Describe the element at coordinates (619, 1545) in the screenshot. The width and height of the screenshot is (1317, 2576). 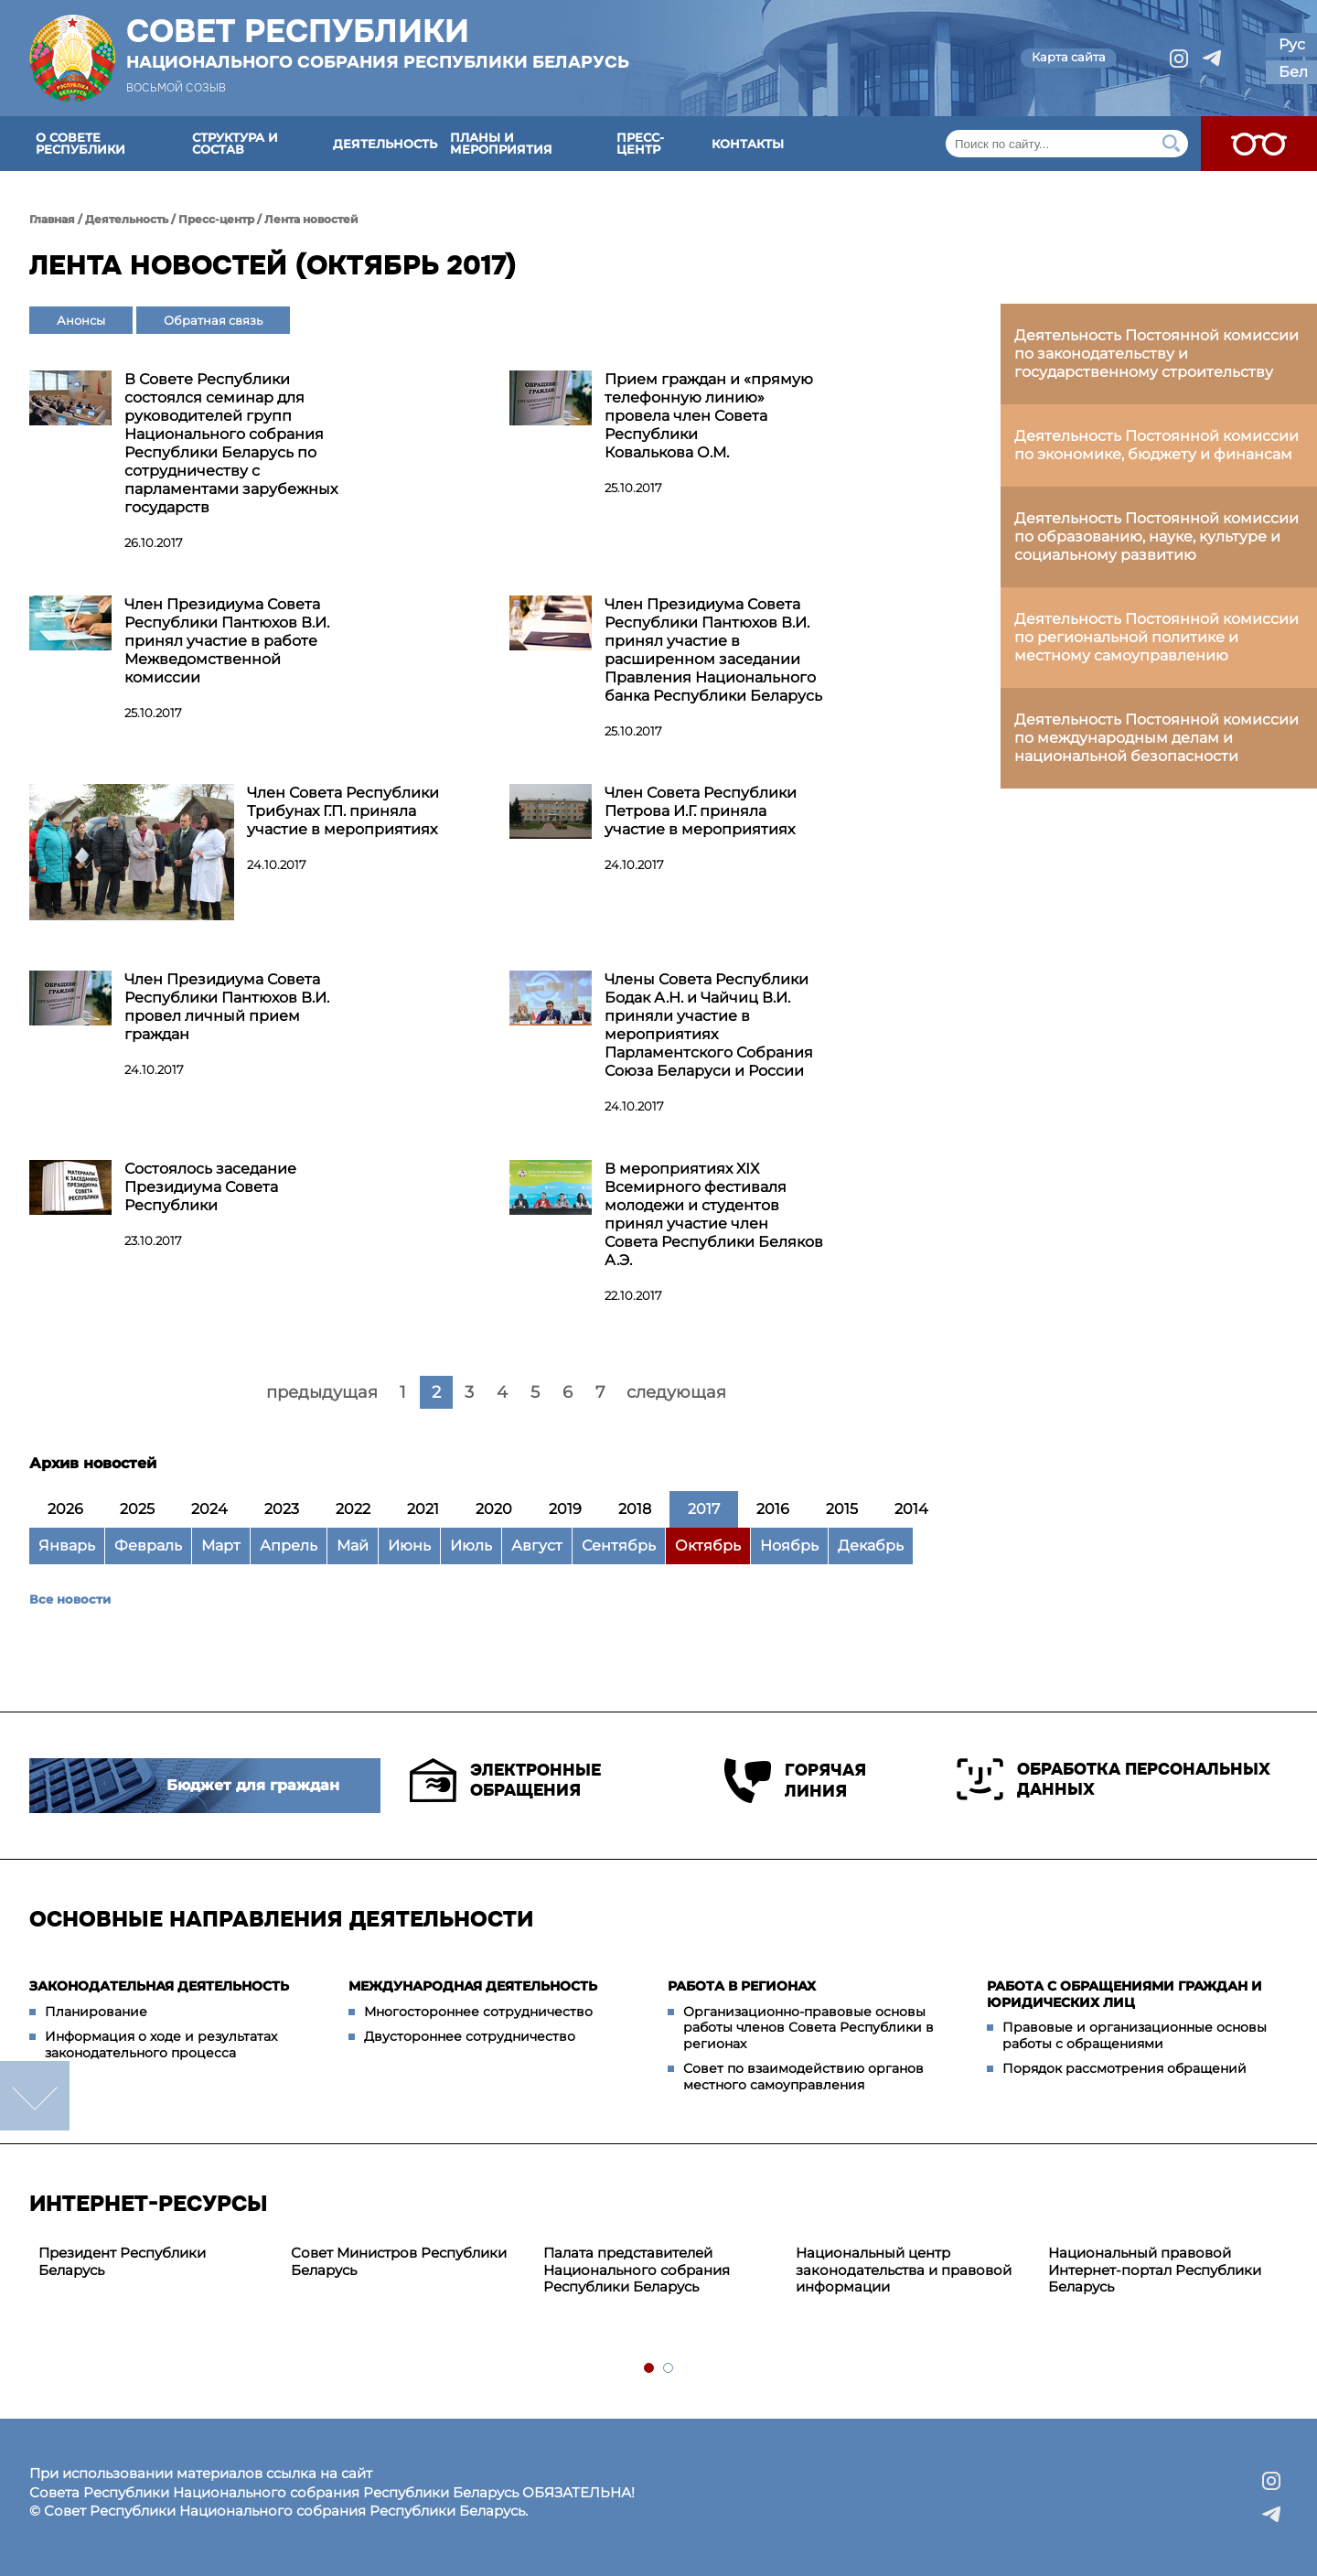
I see `Сентябрь` at that location.